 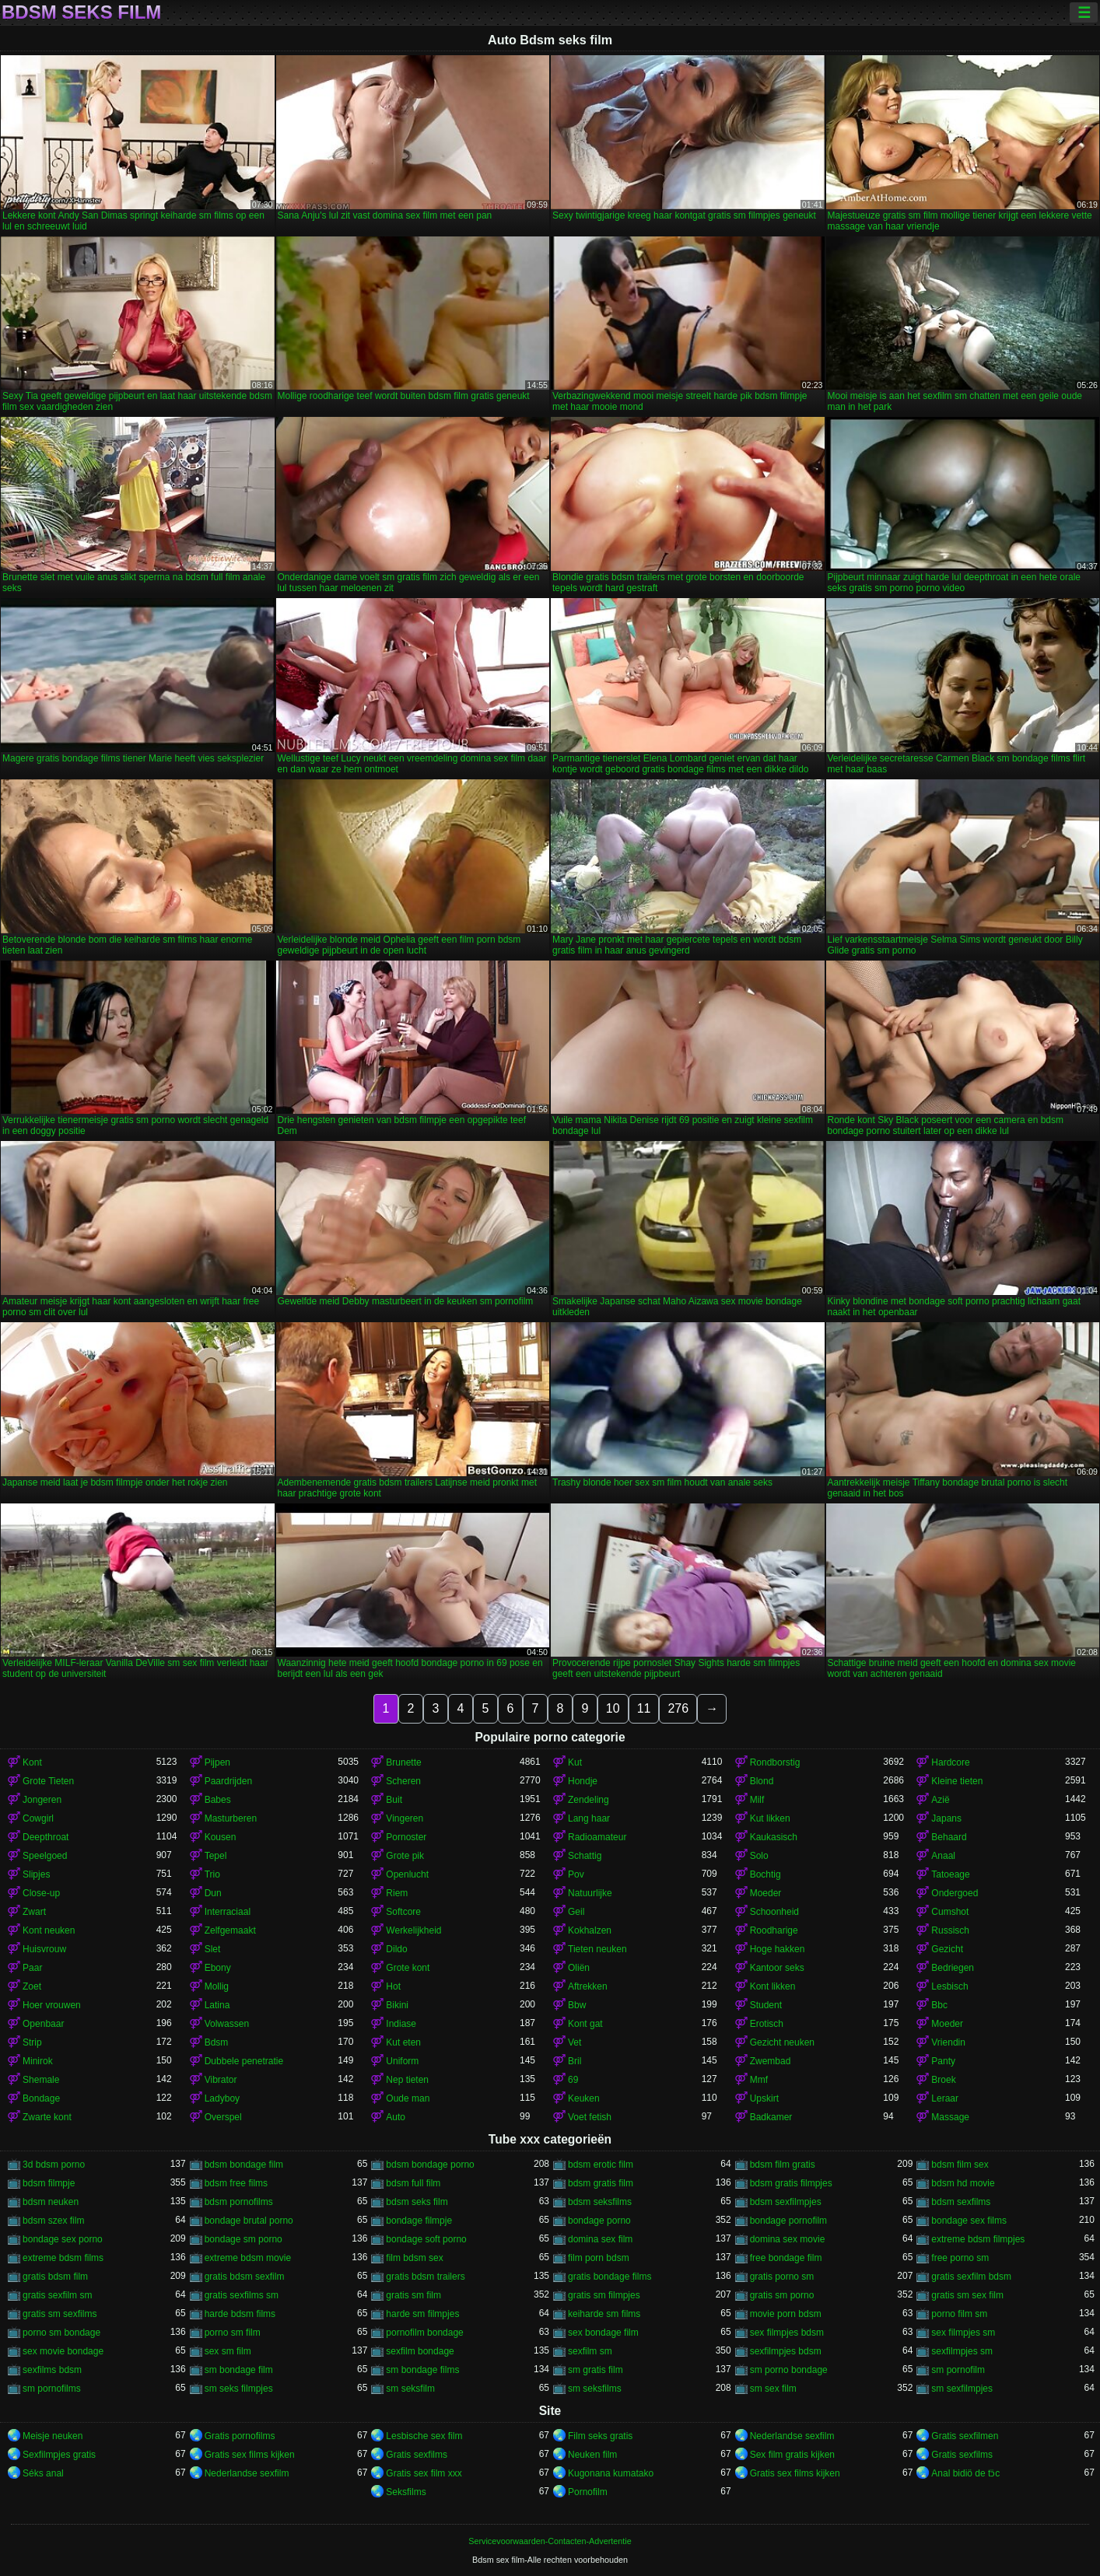 What do you see at coordinates (785, 2313) in the screenshot?
I see `movie porn bdsm` at bounding box center [785, 2313].